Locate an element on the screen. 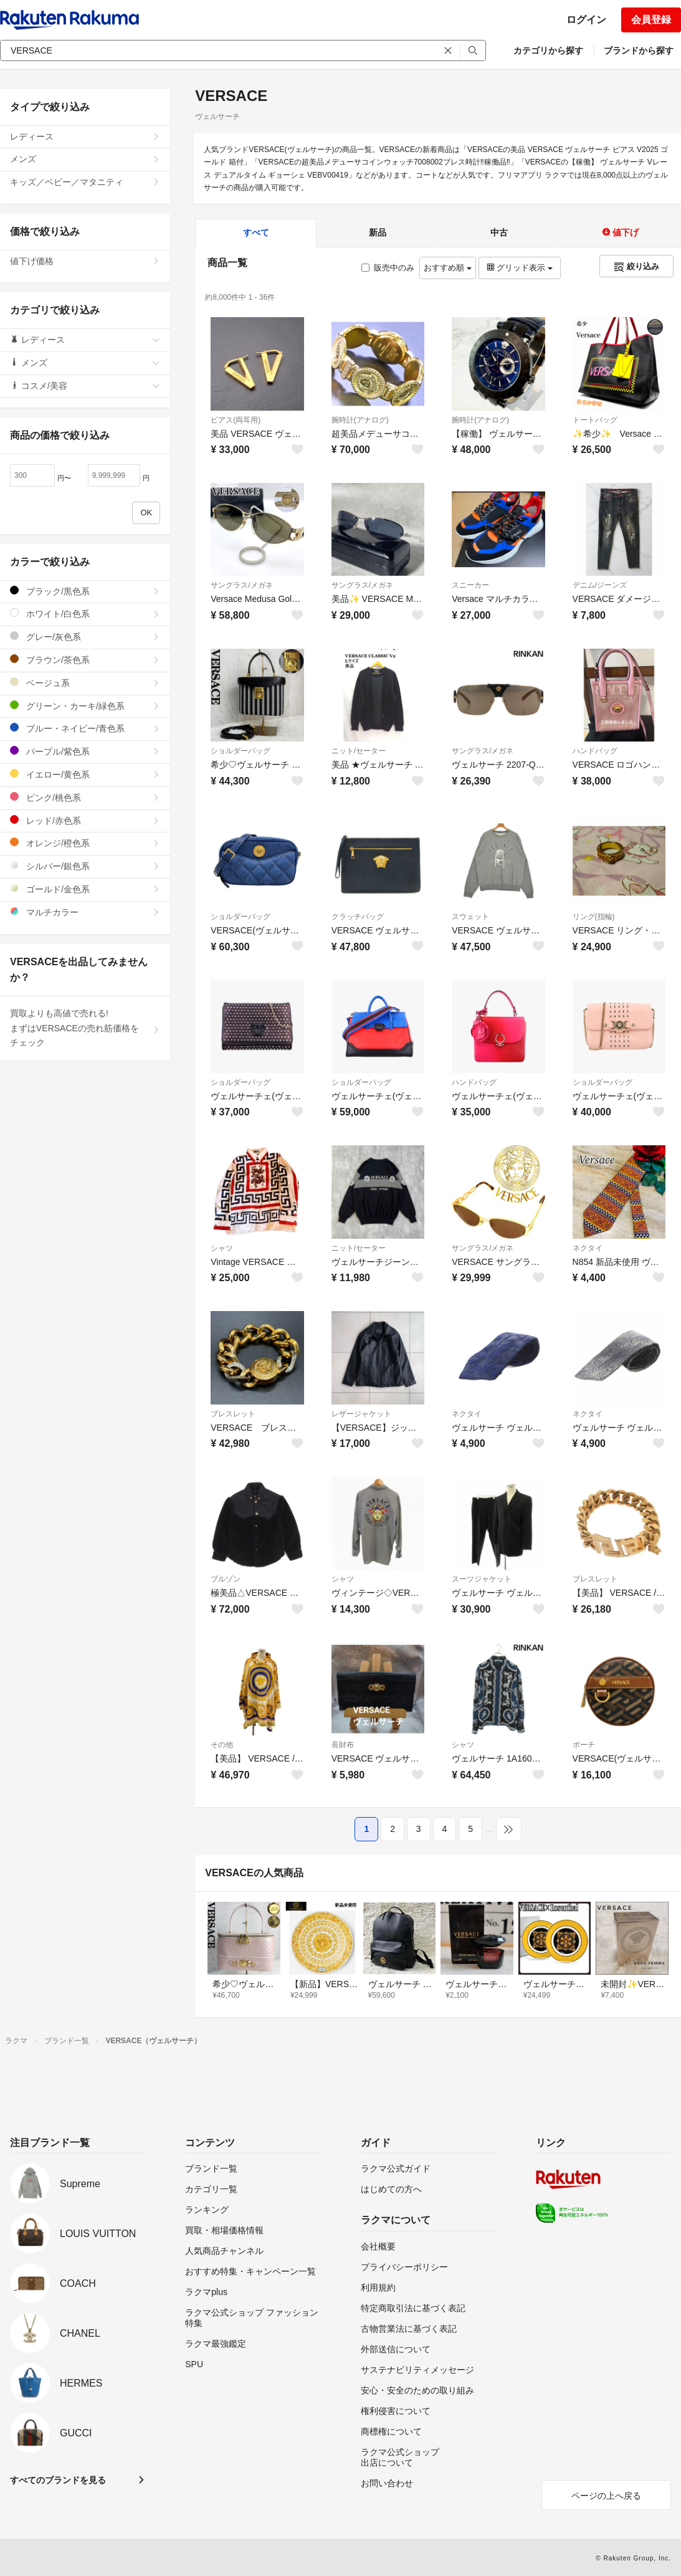 This screenshot has width=681, height=2576. ブレスレット is located at coordinates (233, 1414).